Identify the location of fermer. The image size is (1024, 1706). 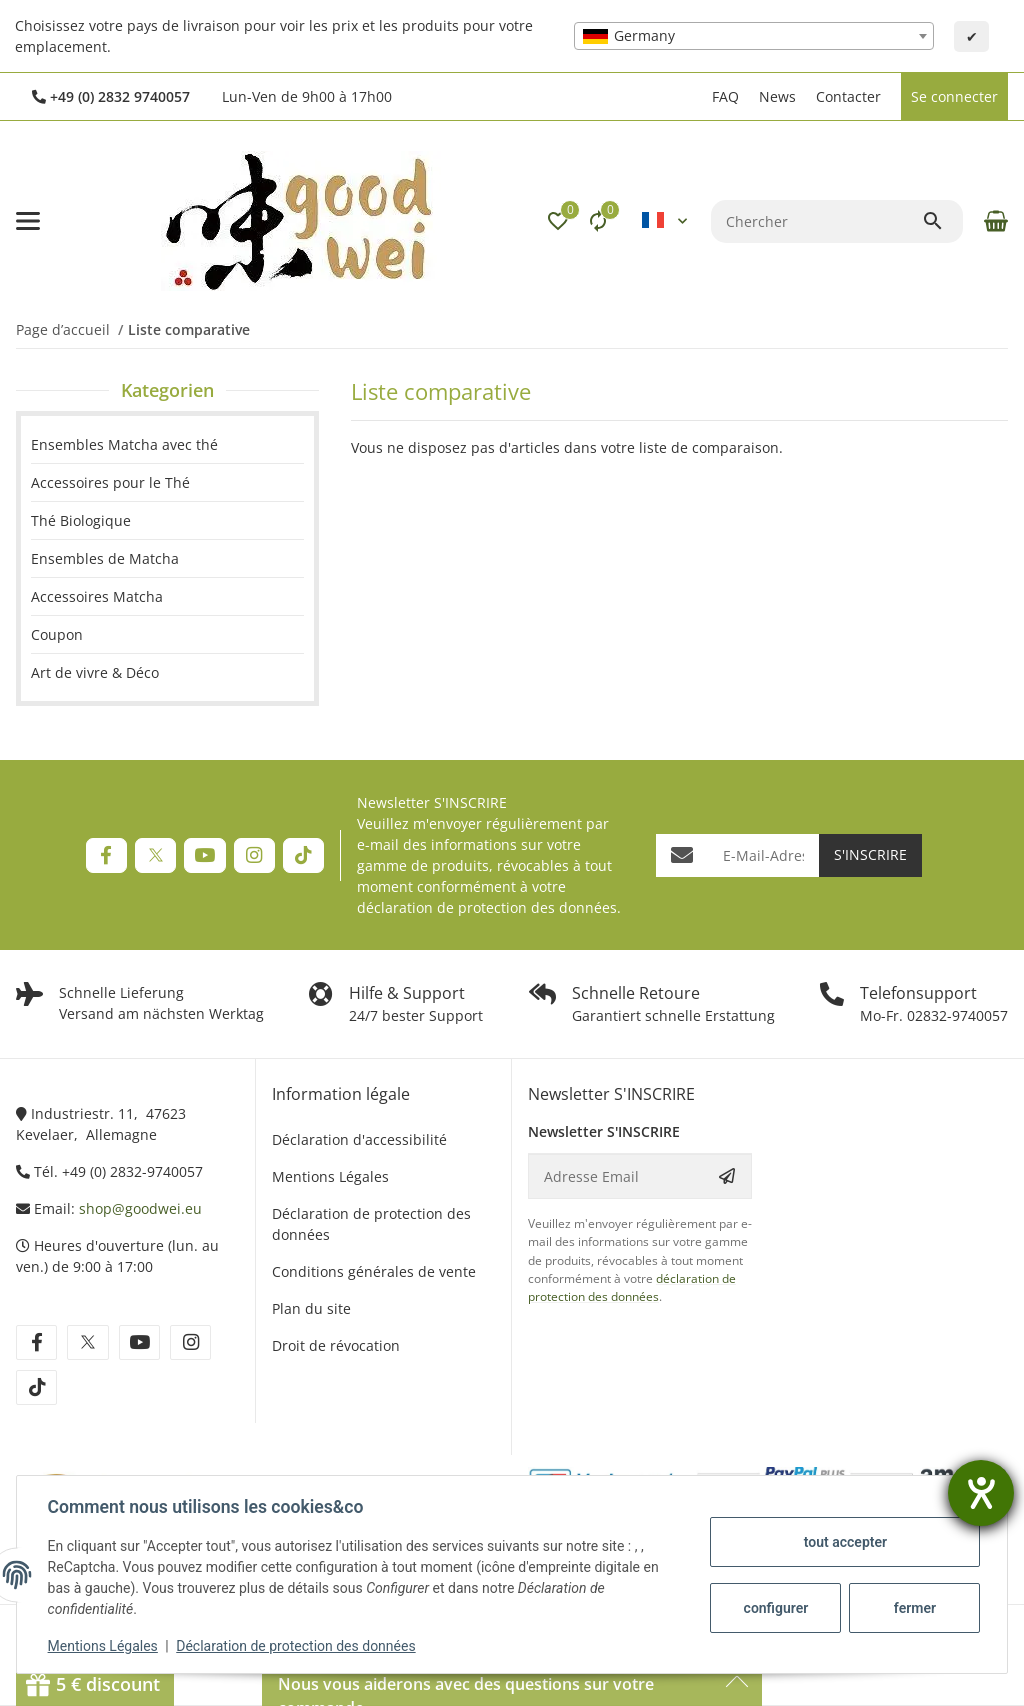
(913, 1608).